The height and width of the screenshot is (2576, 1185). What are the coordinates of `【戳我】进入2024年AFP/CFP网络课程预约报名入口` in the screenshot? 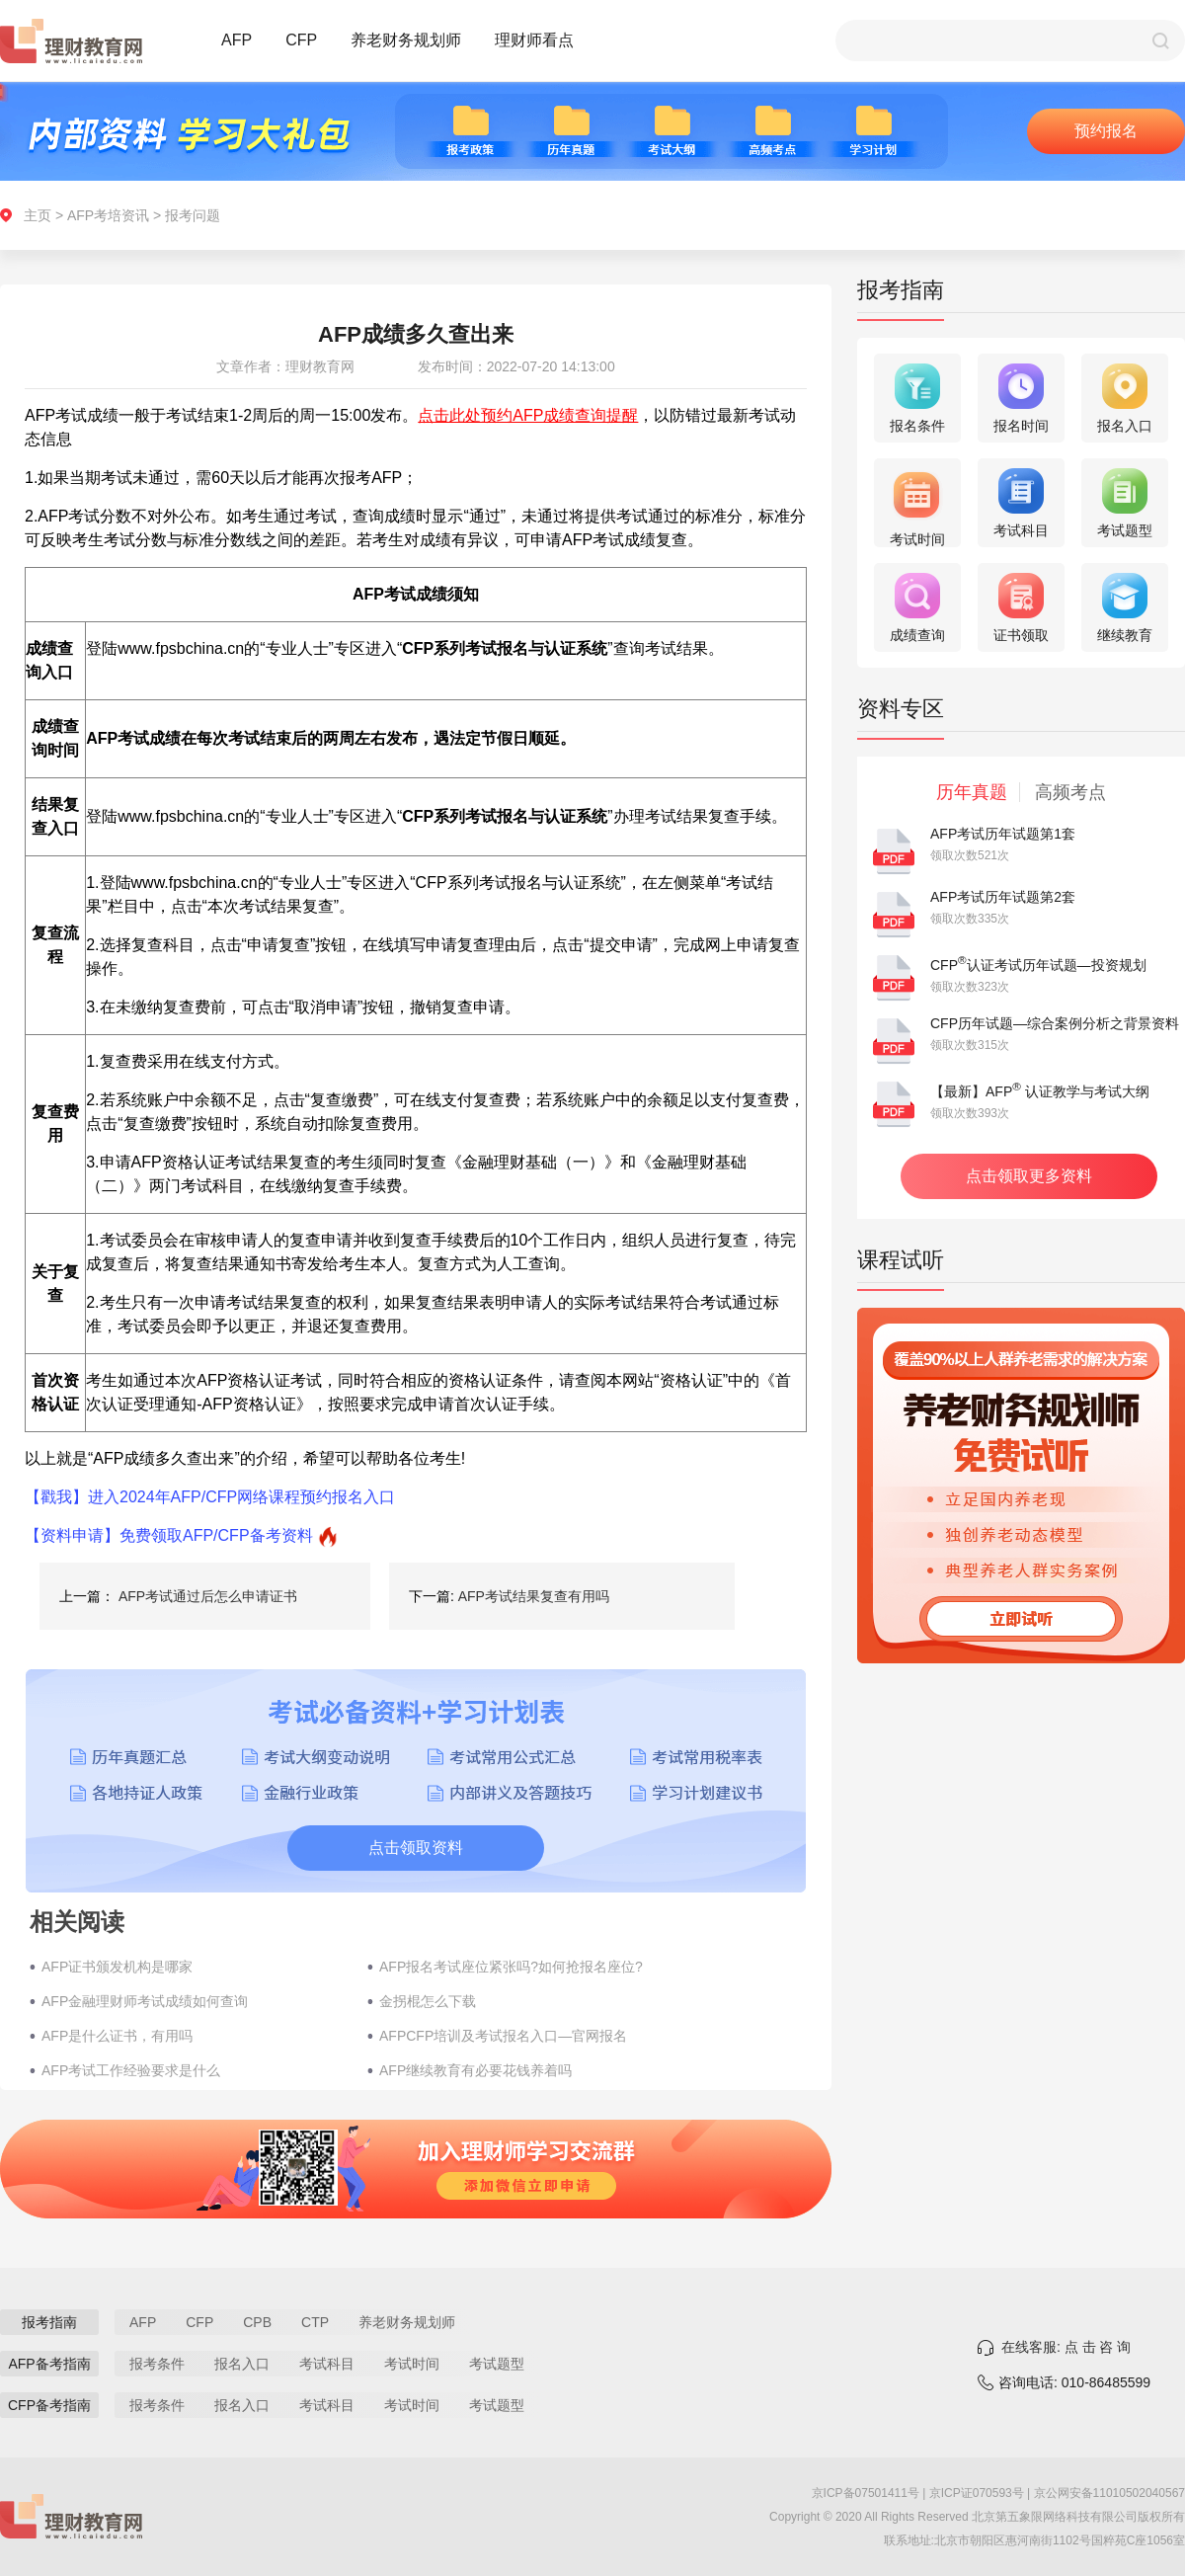 It's located at (210, 1497).